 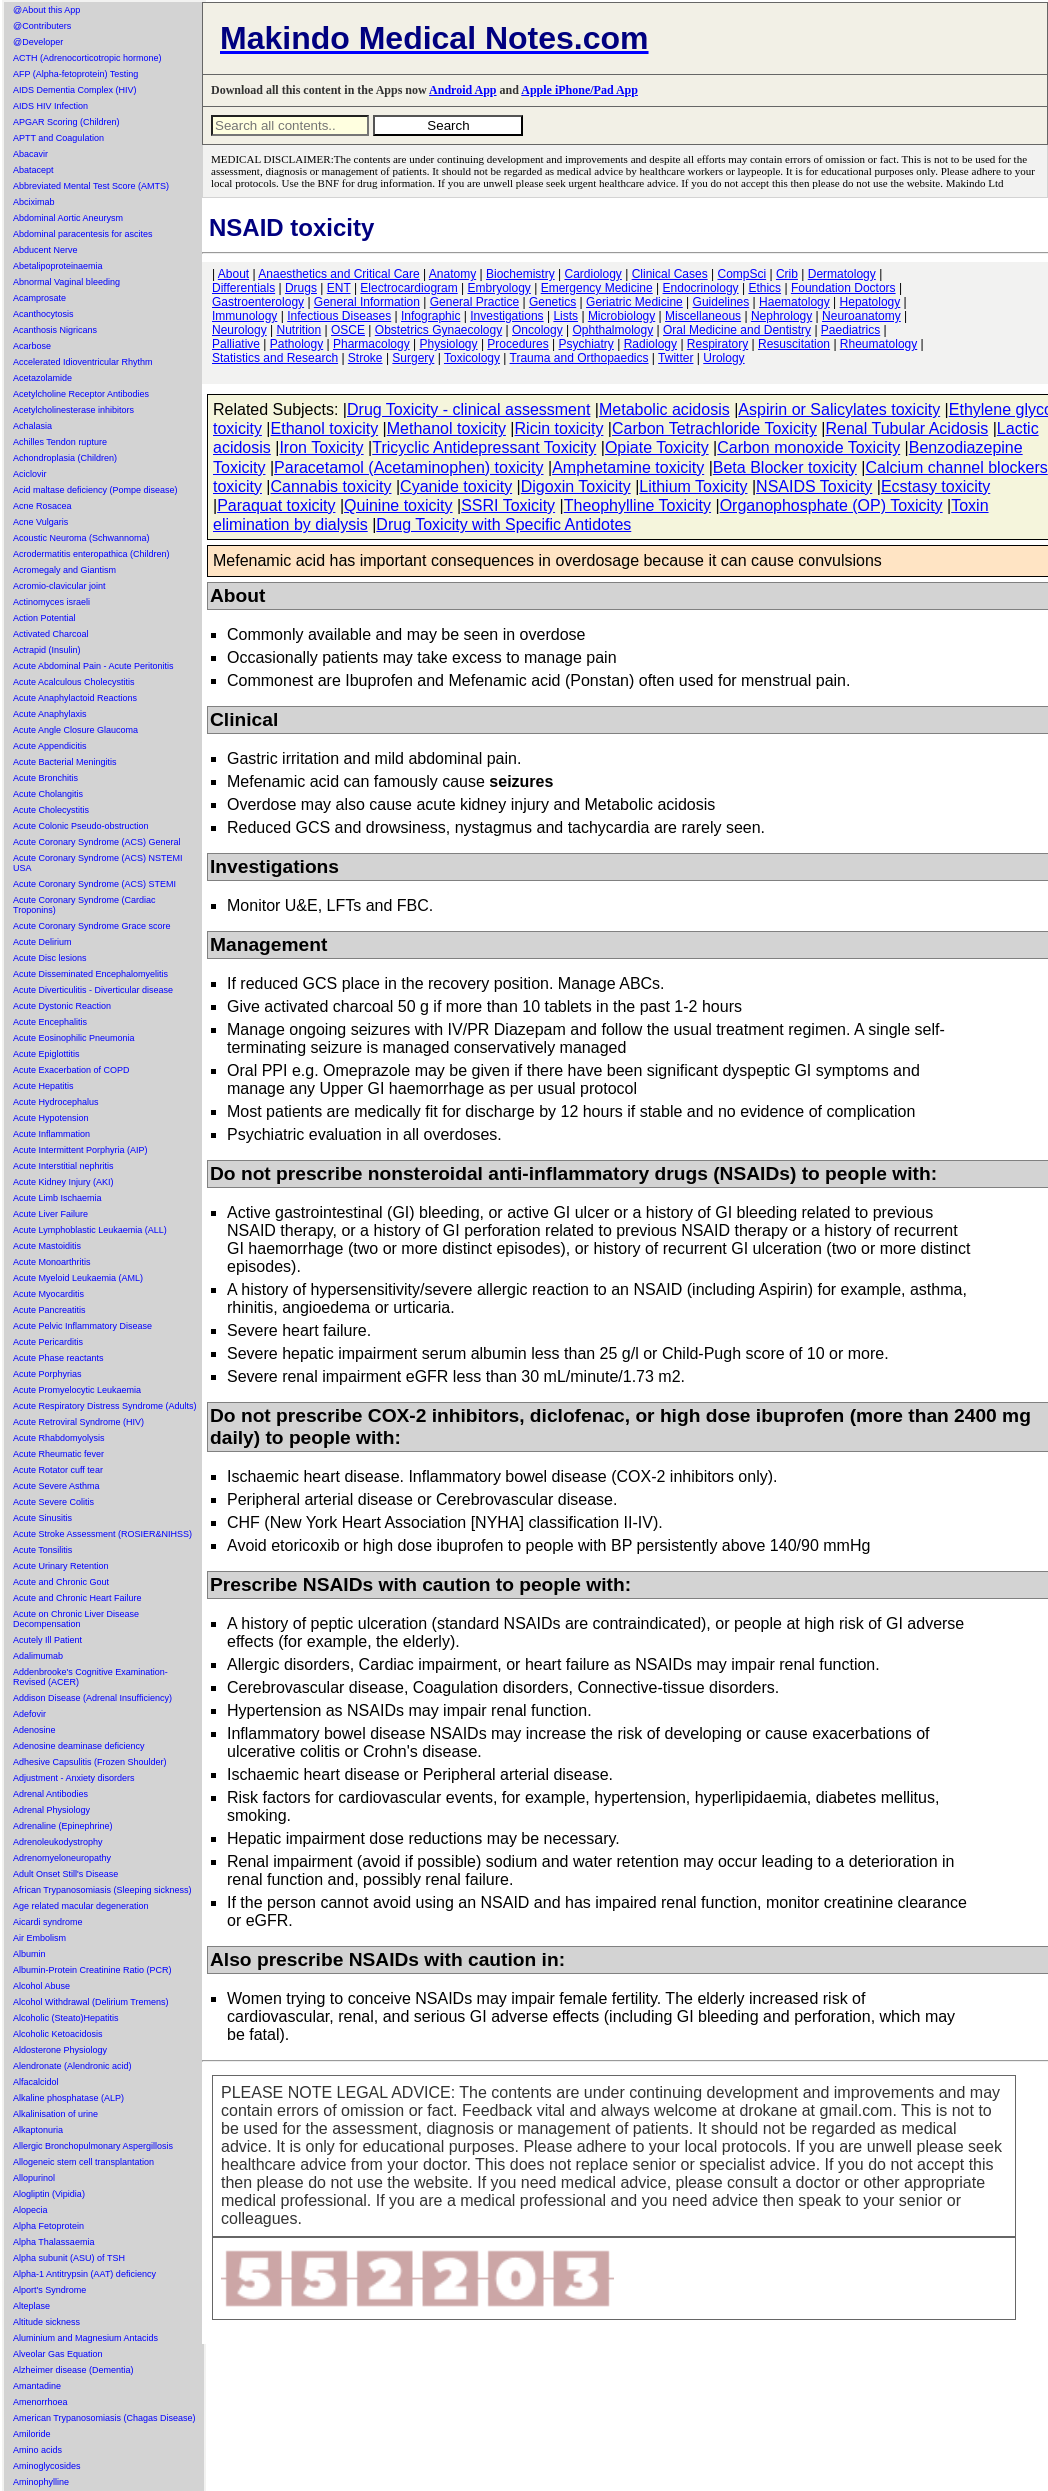 What do you see at coordinates (367, 302) in the screenshot?
I see `General Information` at bounding box center [367, 302].